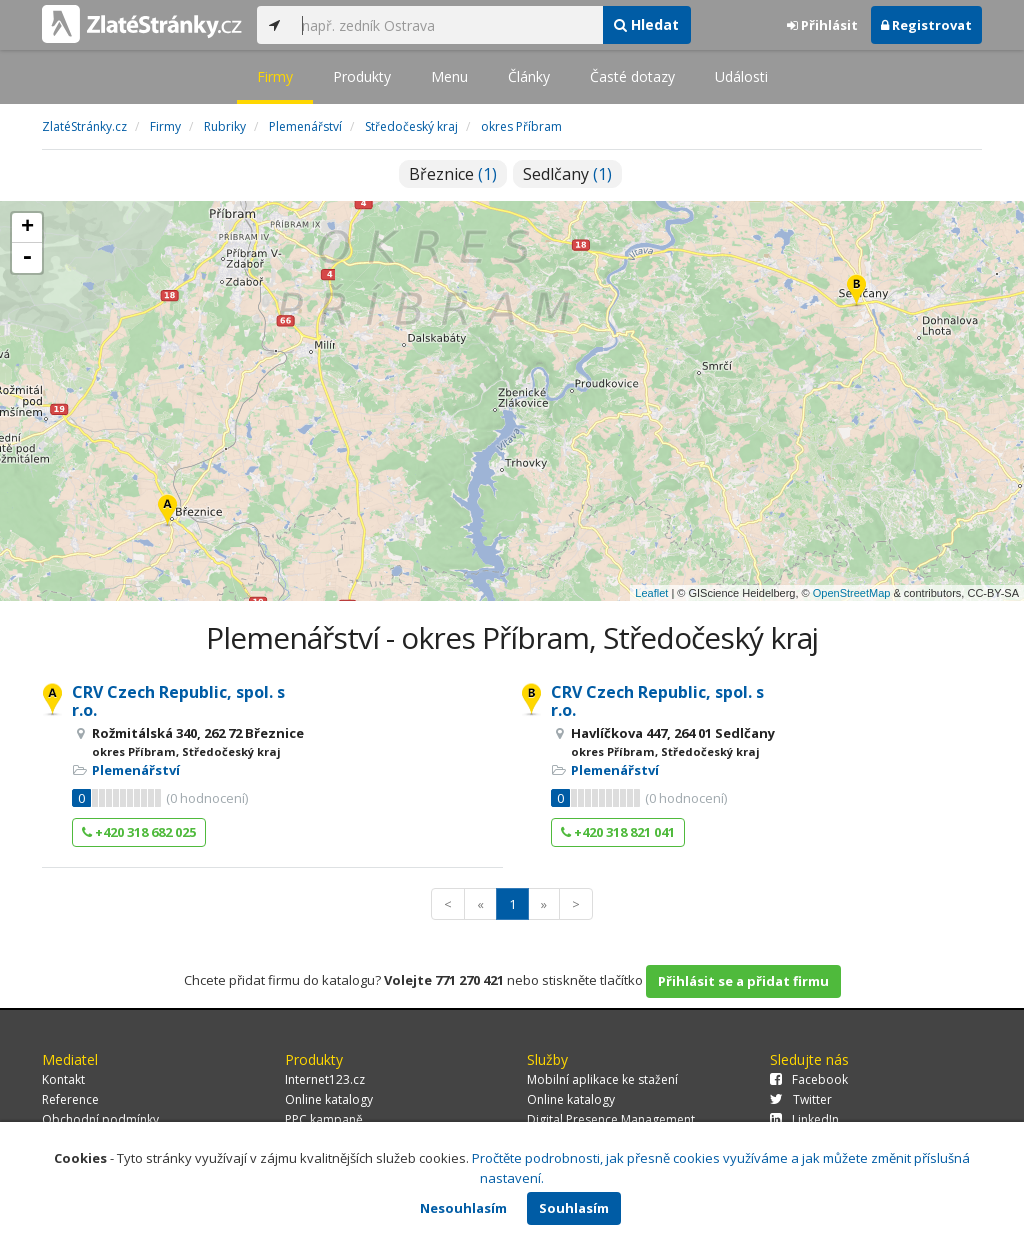 The height and width of the screenshot is (1251, 1024). Describe the element at coordinates (822, 25) in the screenshot. I see `Přihlásit` at that location.